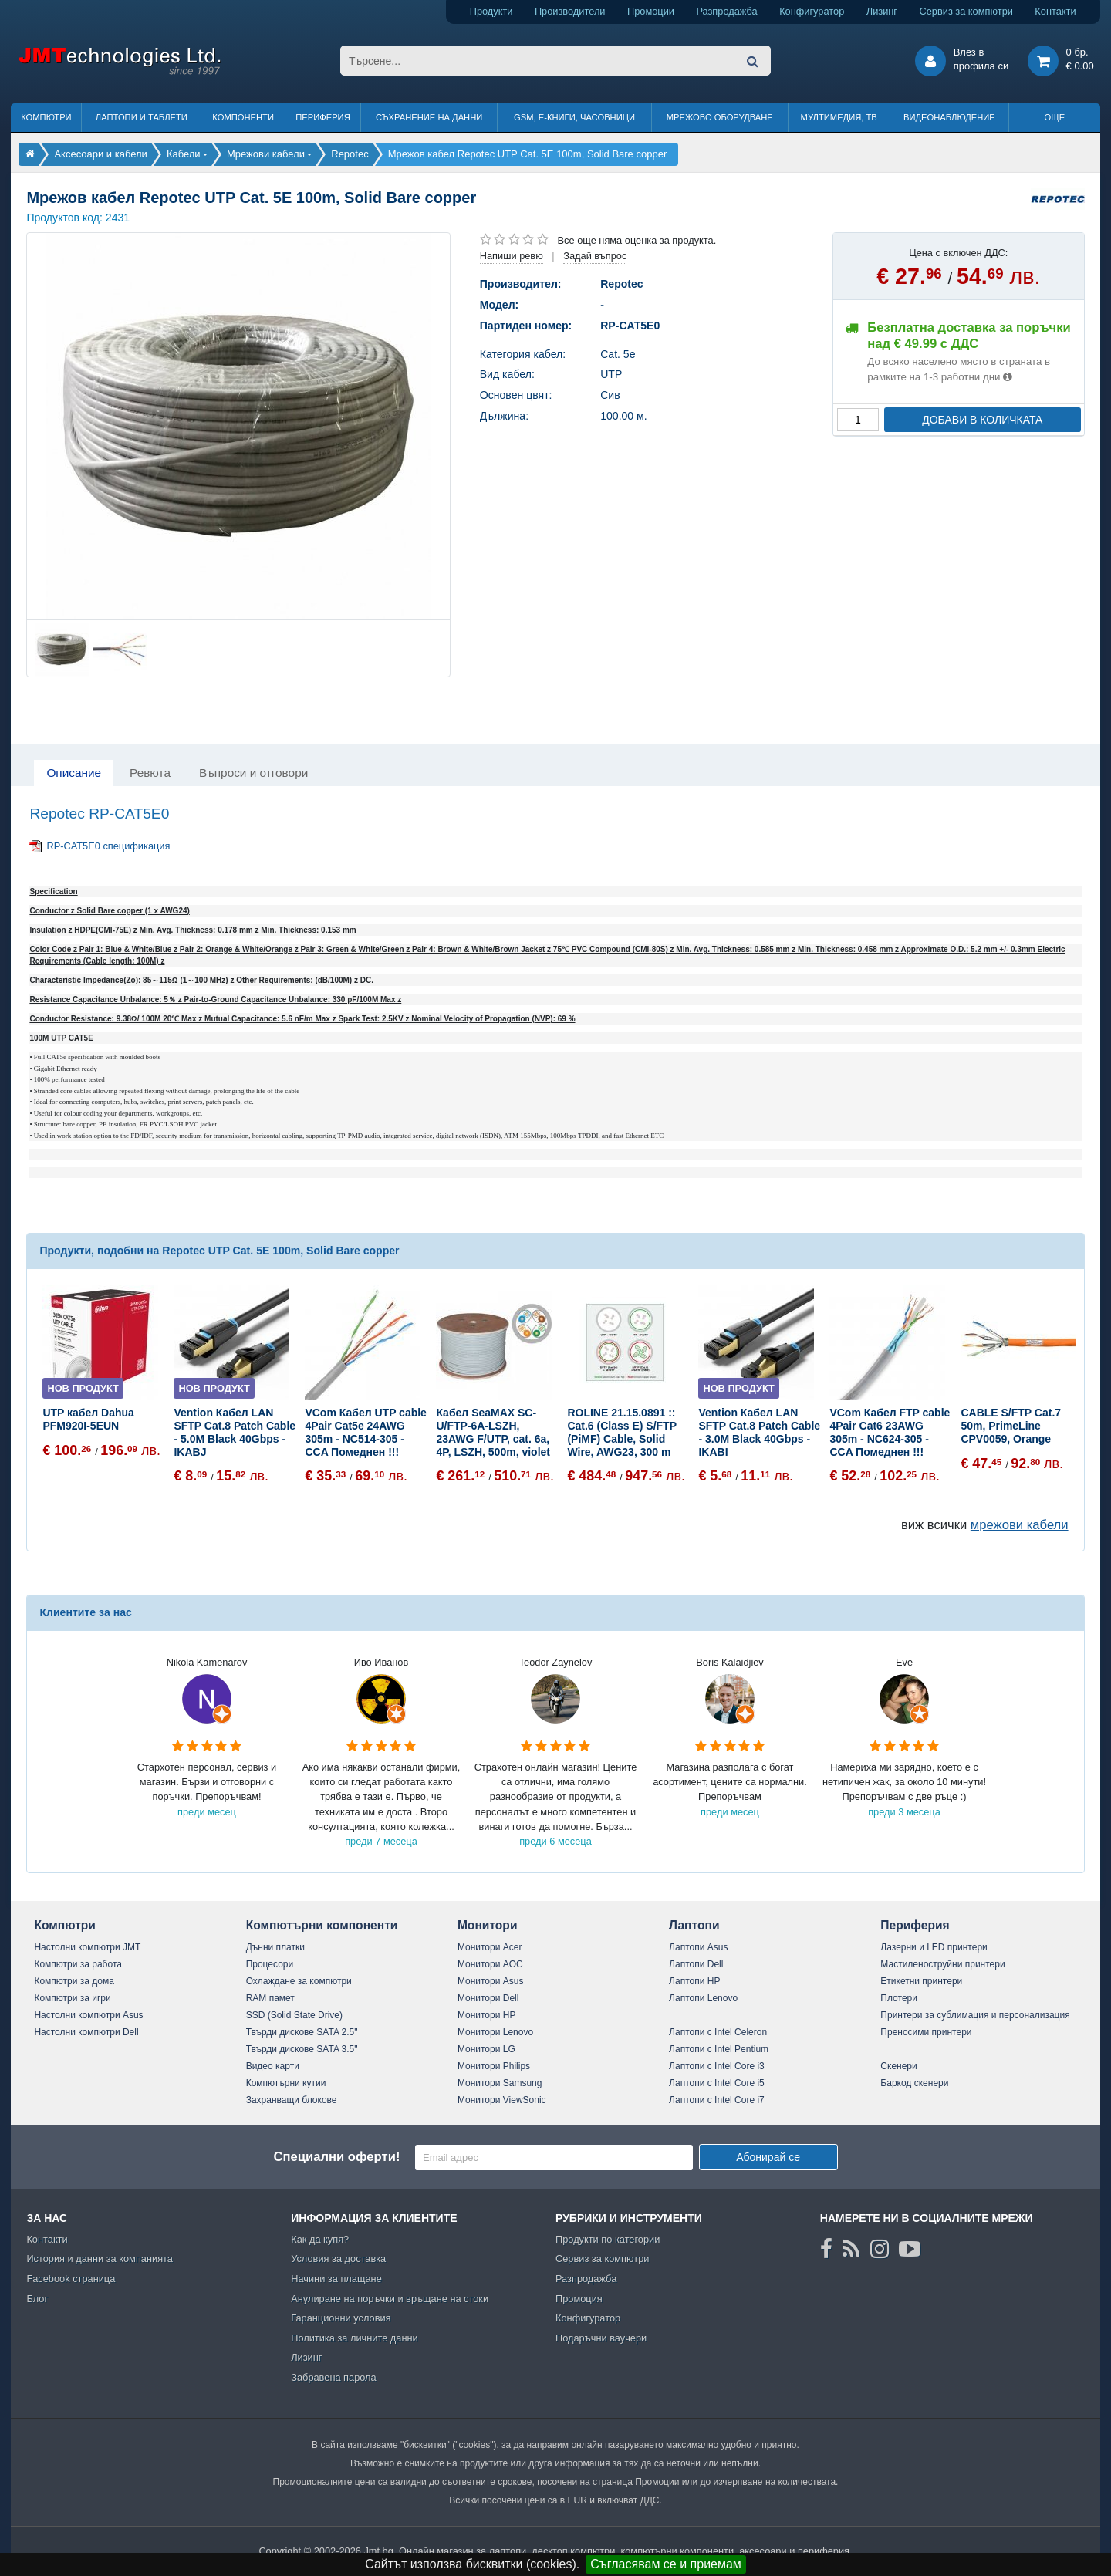 The height and width of the screenshot is (2576, 1111). What do you see at coordinates (974, 2015) in the screenshot?
I see `Принтери за сублимация и персонализация` at bounding box center [974, 2015].